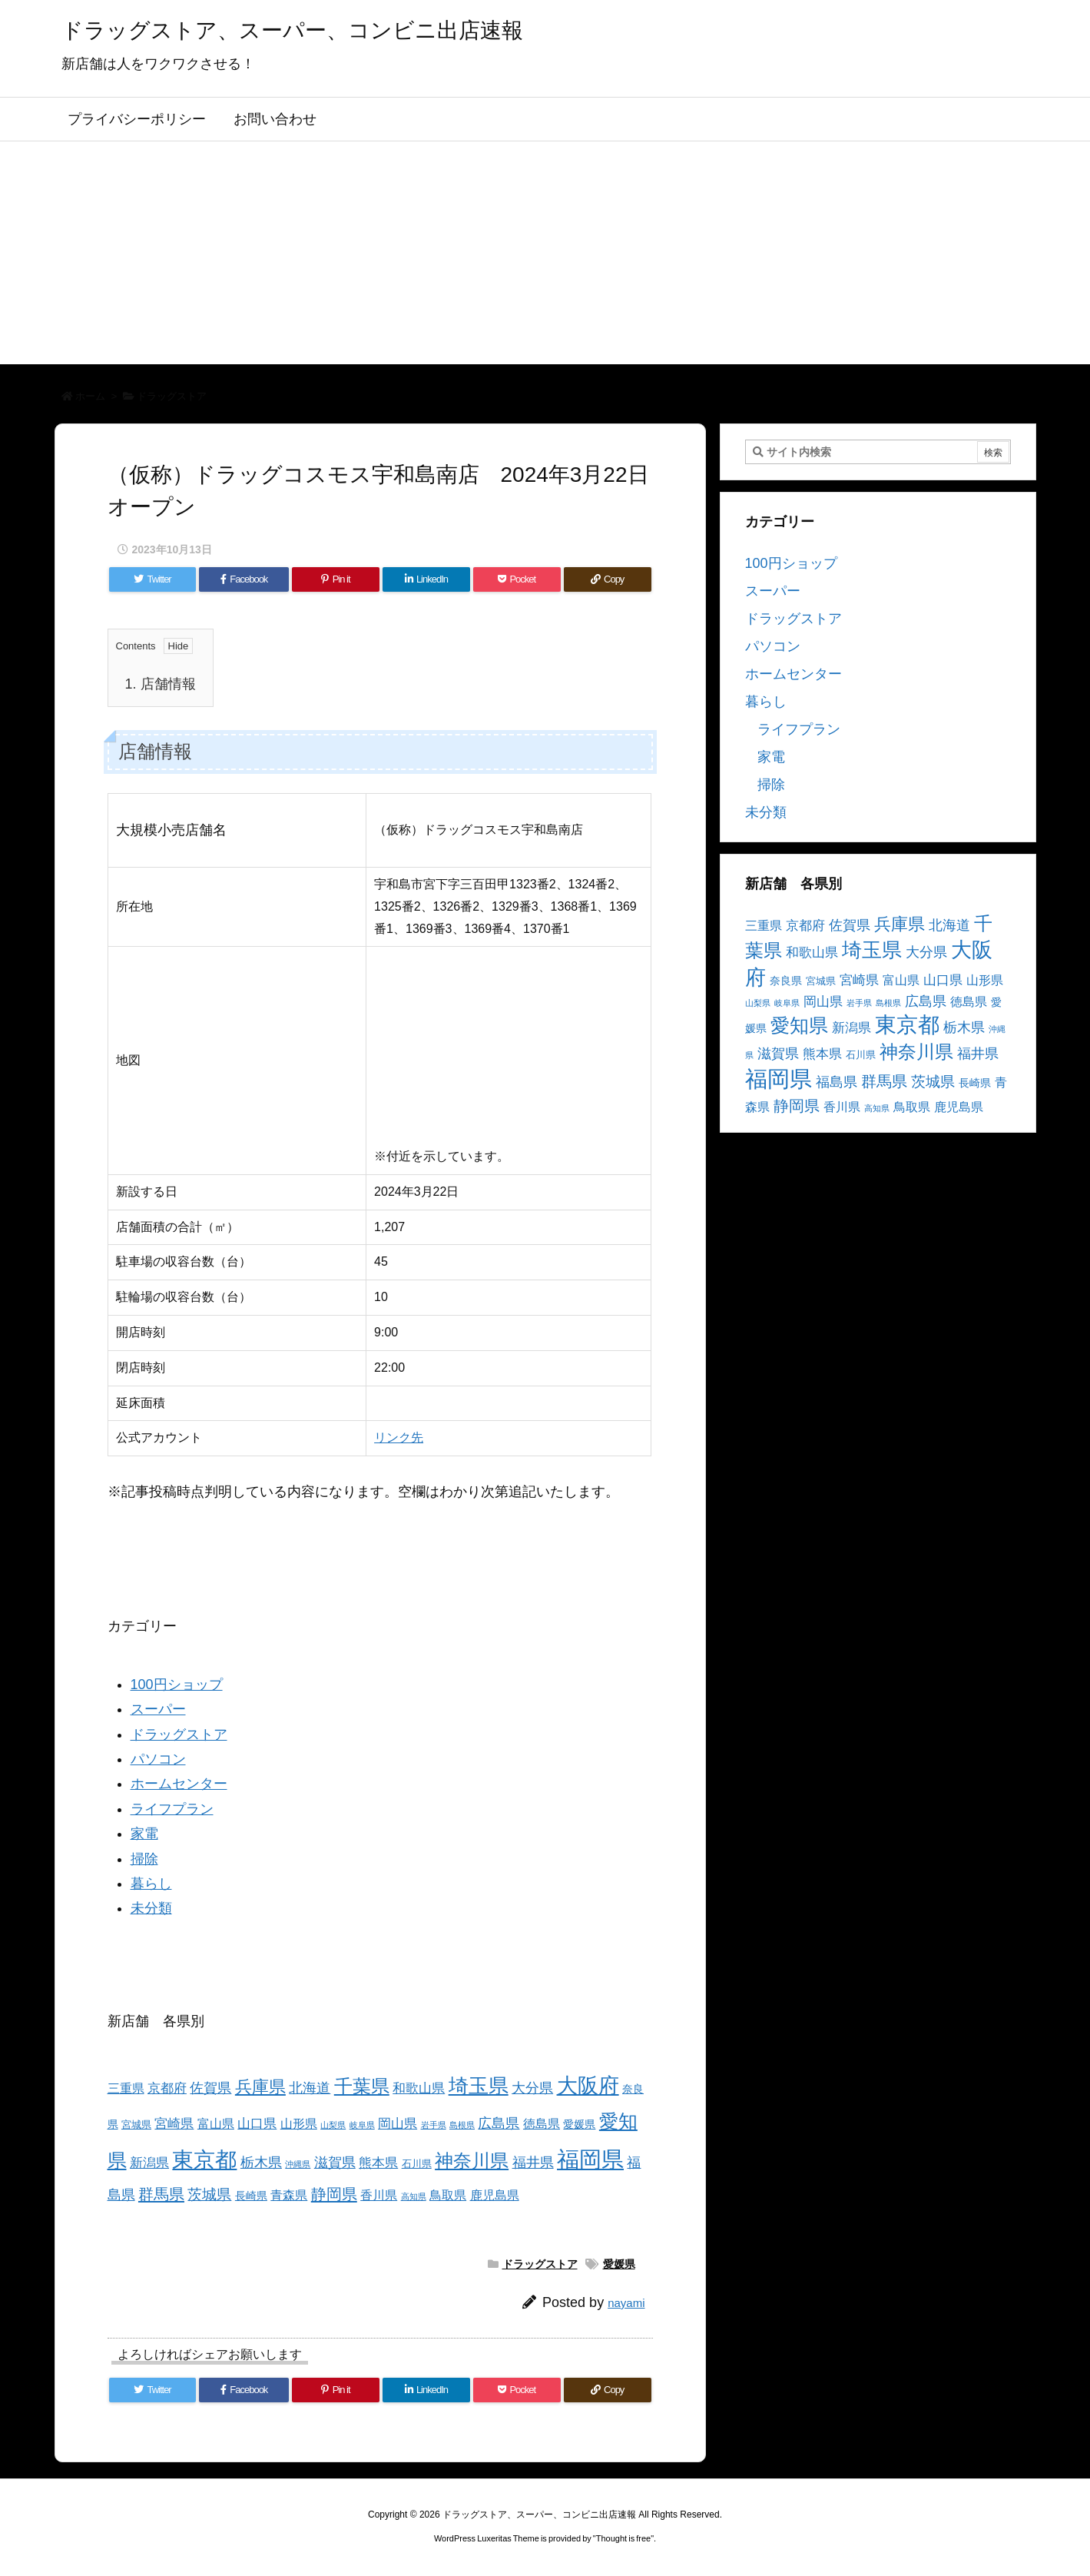 This screenshot has height=2576, width=1090. What do you see at coordinates (333, 2125) in the screenshot?
I see `山梨県 [山梨県 (2個の項目)]` at bounding box center [333, 2125].